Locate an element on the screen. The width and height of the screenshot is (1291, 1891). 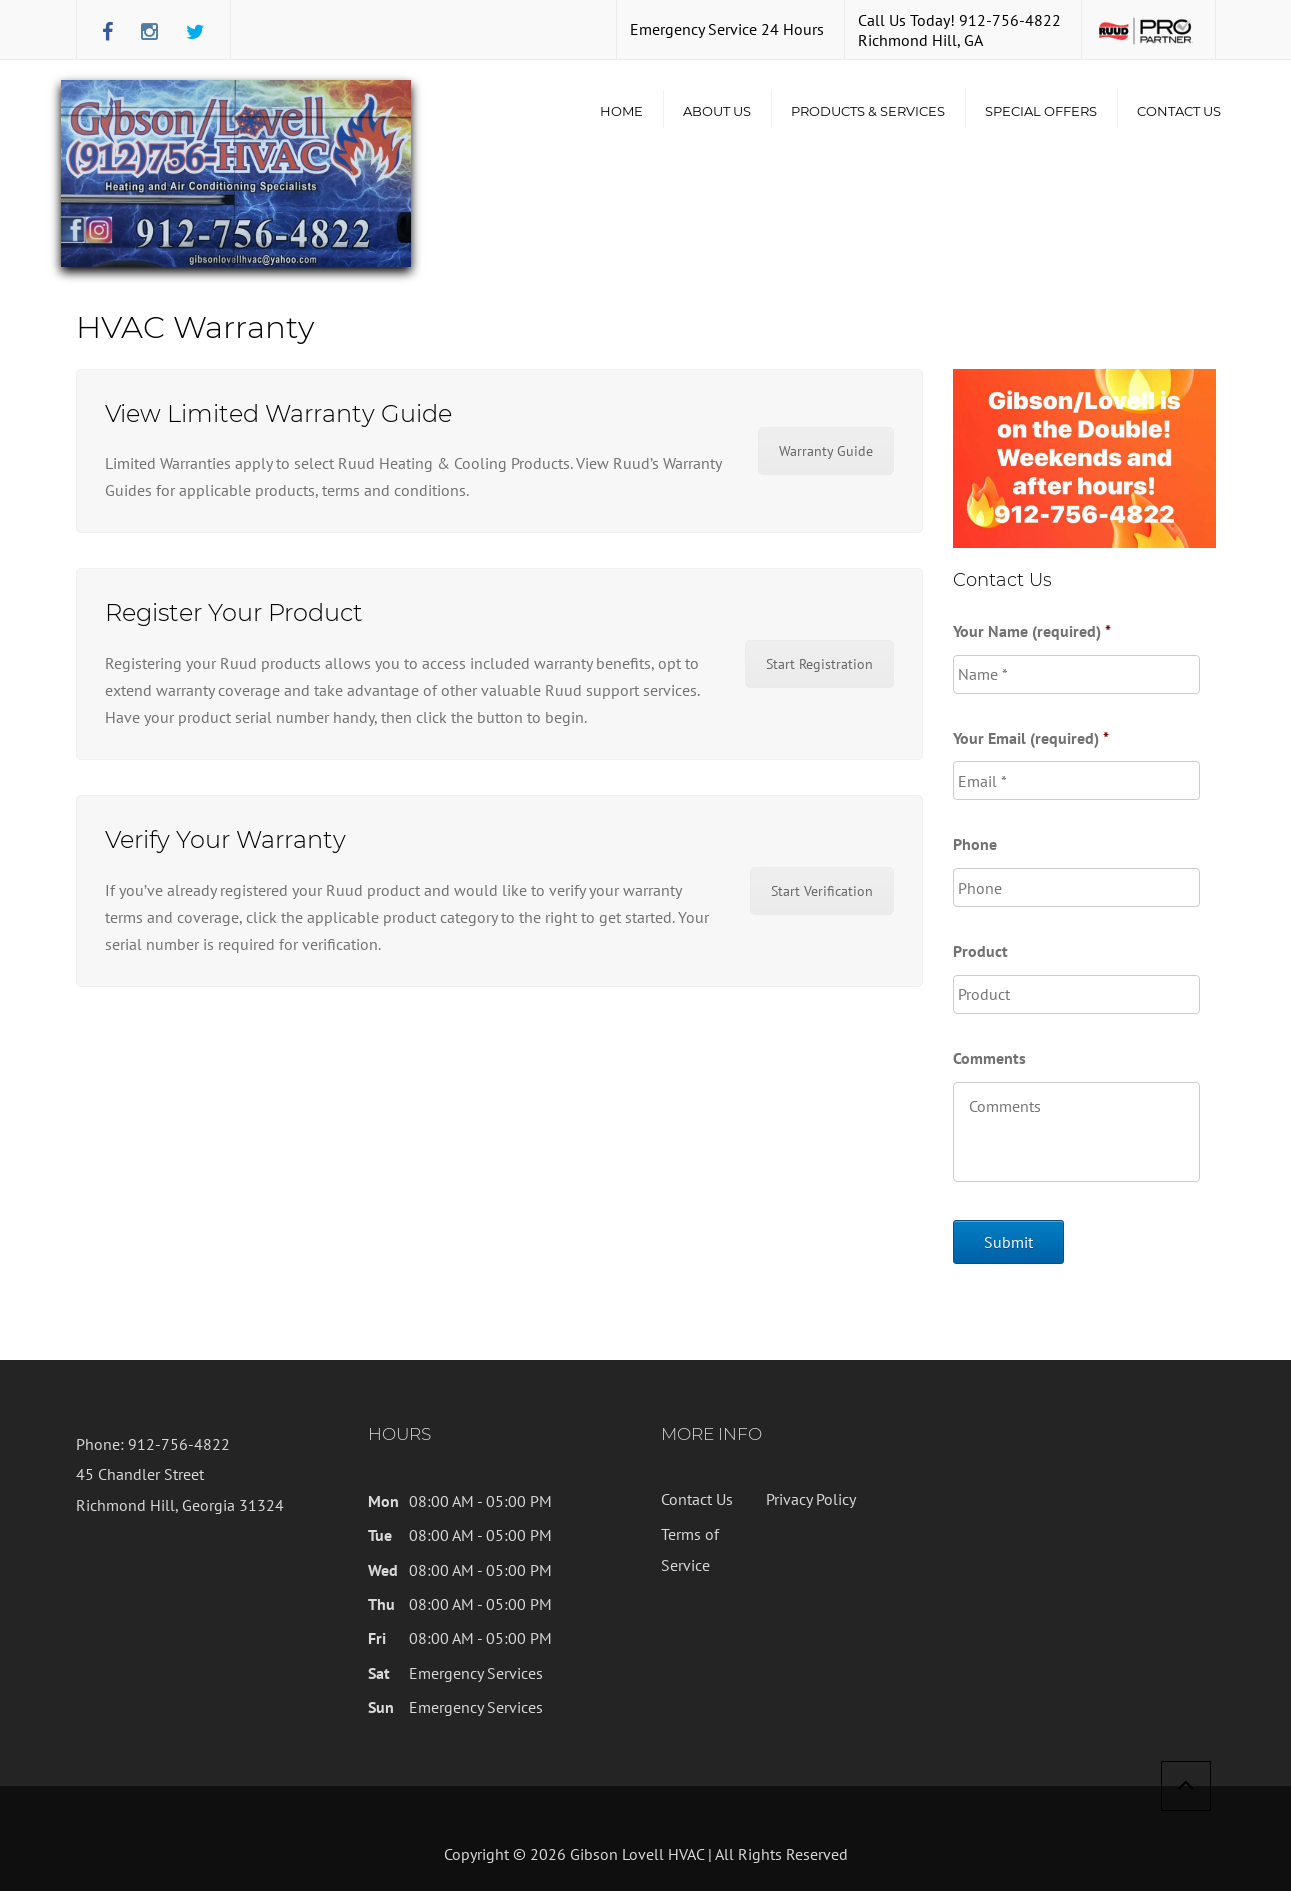
Comments is located at coordinates (989, 1058).